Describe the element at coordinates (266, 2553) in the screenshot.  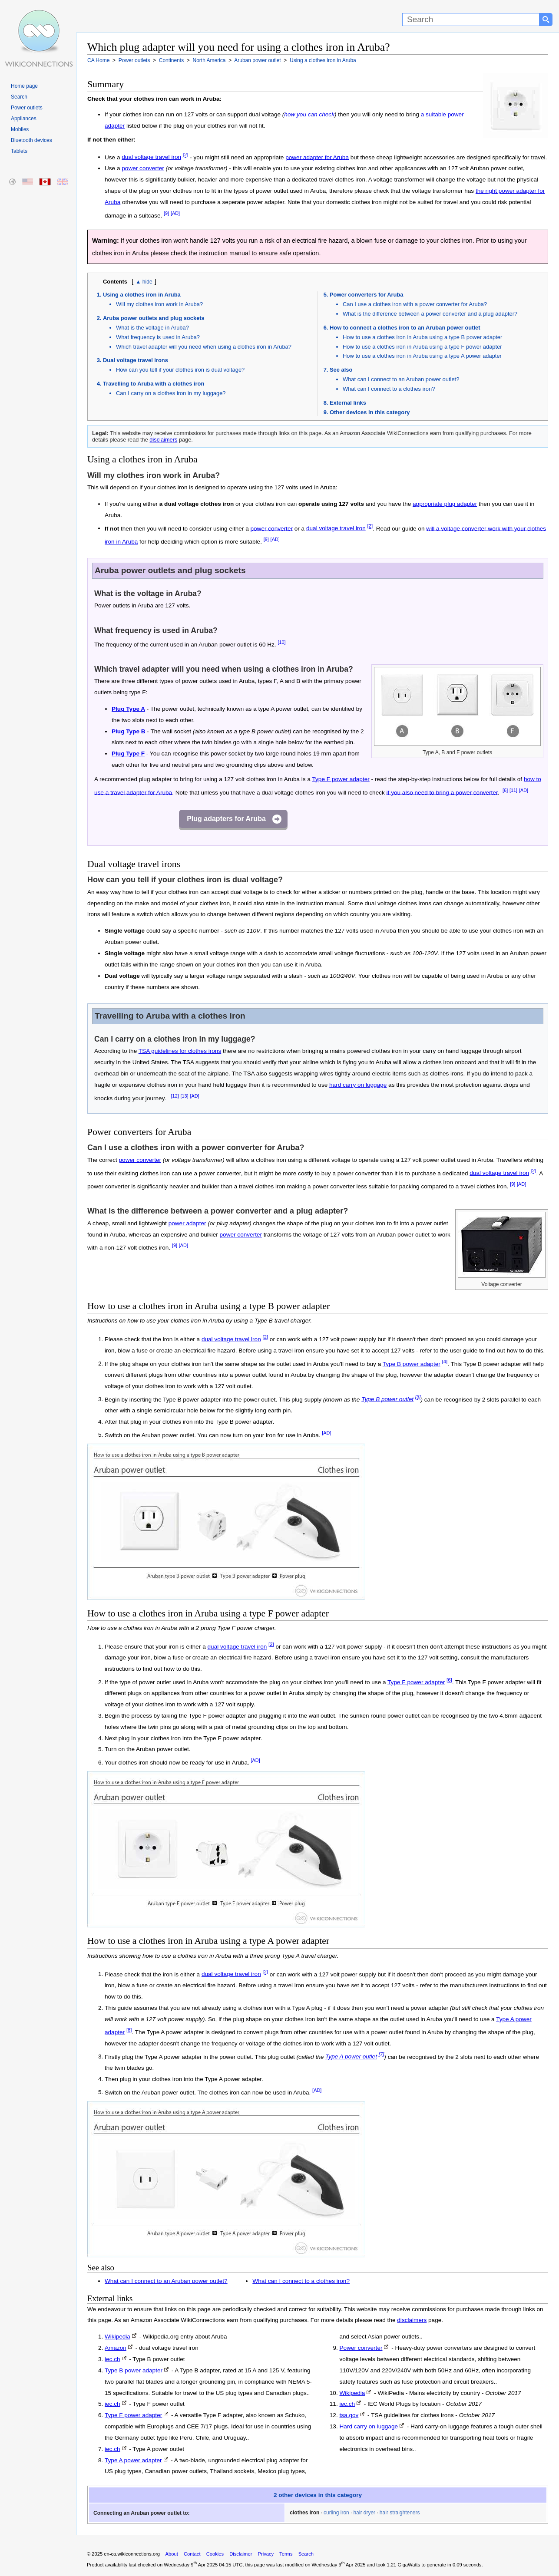
I see `Privacy` at that location.